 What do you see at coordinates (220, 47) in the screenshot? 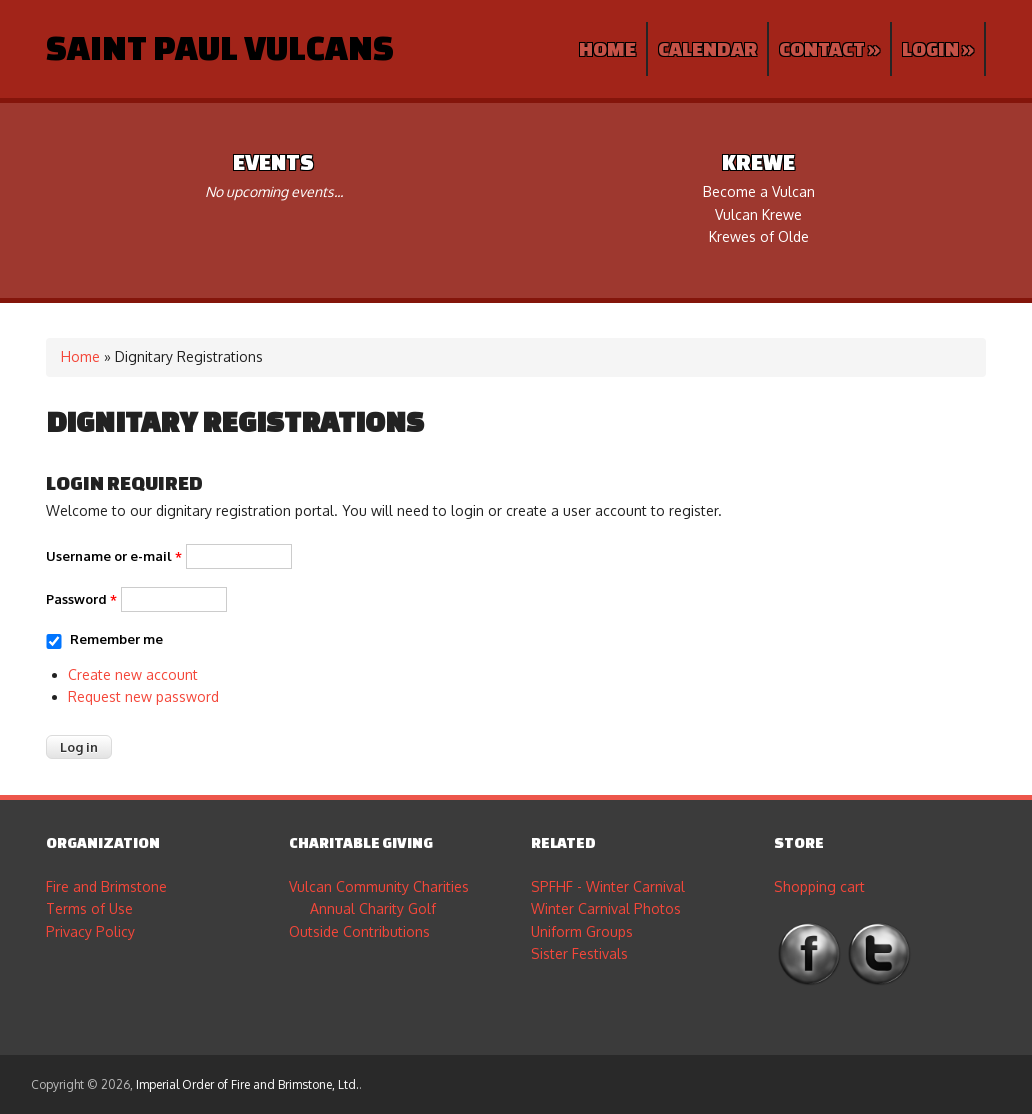
I see `Saint Paul Vulcans` at bounding box center [220, 47].